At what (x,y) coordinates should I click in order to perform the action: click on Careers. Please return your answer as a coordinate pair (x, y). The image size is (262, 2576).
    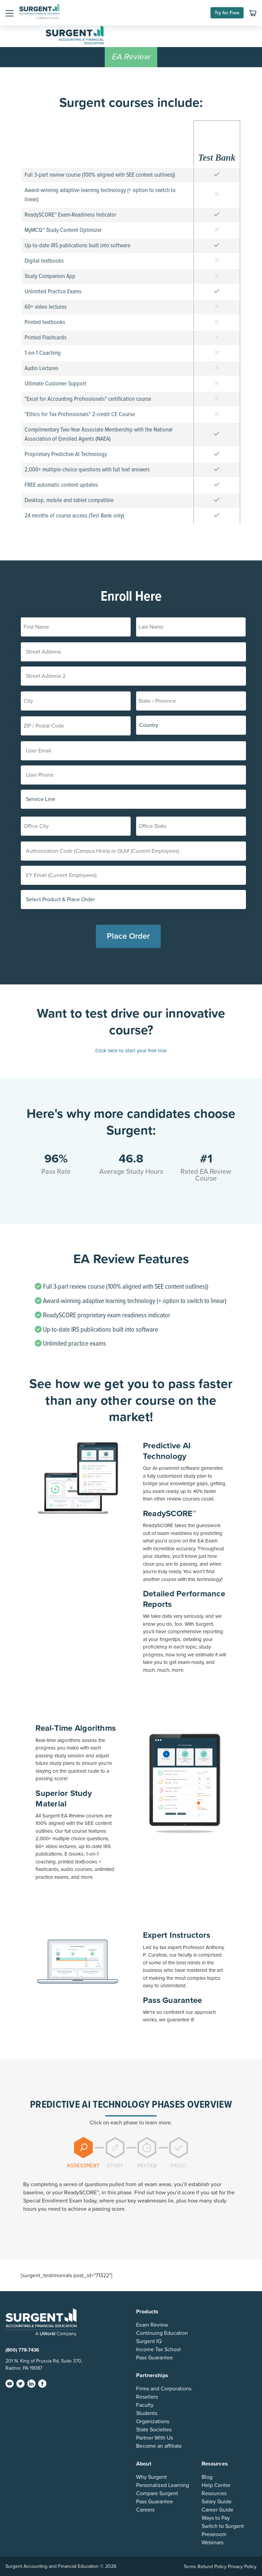
    Looking at the image, I should click on (145, 2509).